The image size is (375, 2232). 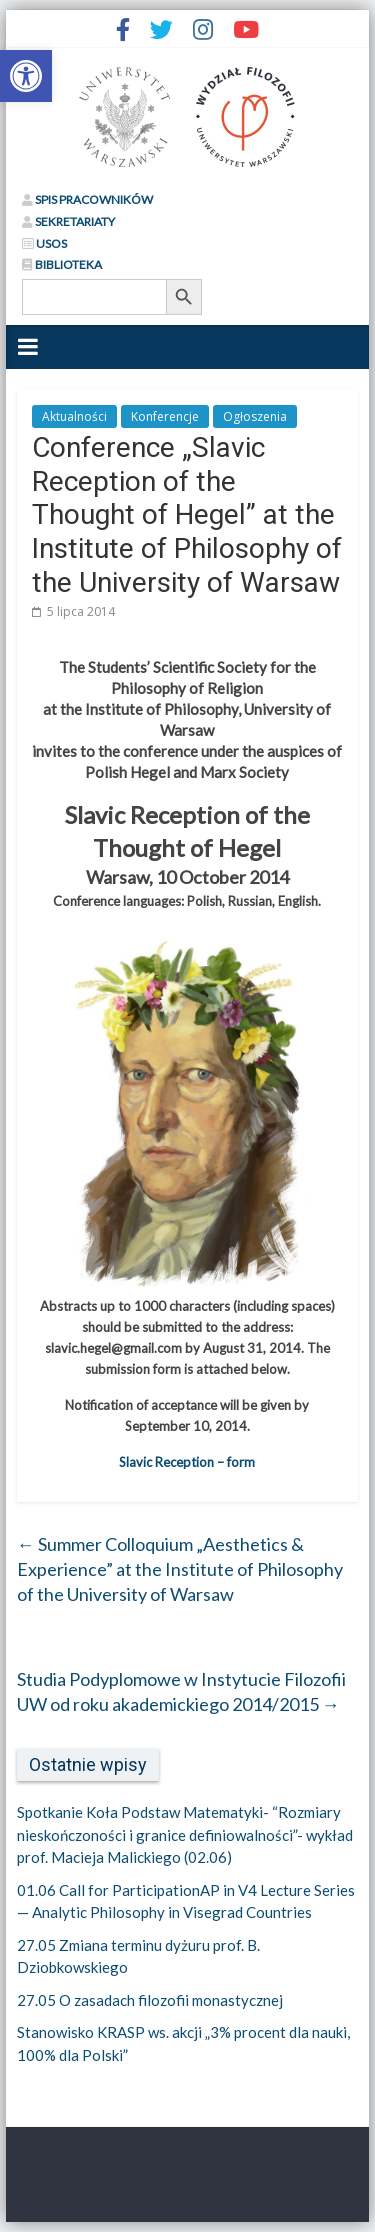 What do you see at coordinates (68, 221) in the screenshot?
I see `SEKRETARIATY` at bounding box center [68, 221].